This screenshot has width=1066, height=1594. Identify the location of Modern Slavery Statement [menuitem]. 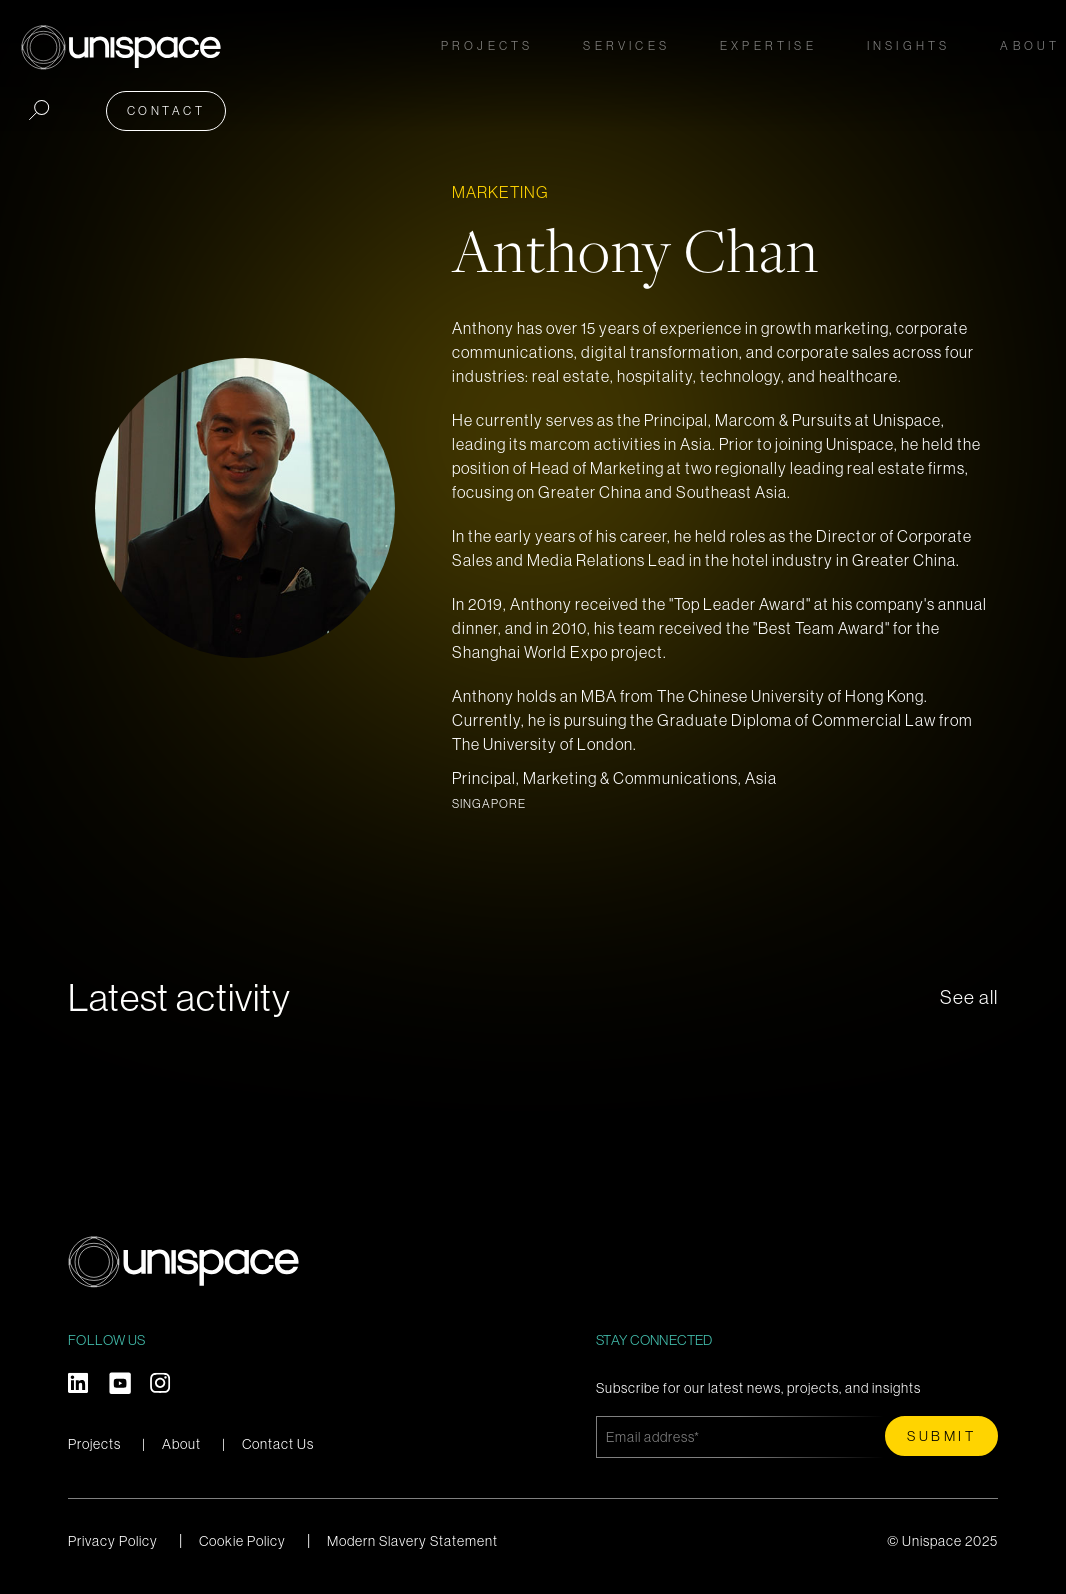
(412, 1541).